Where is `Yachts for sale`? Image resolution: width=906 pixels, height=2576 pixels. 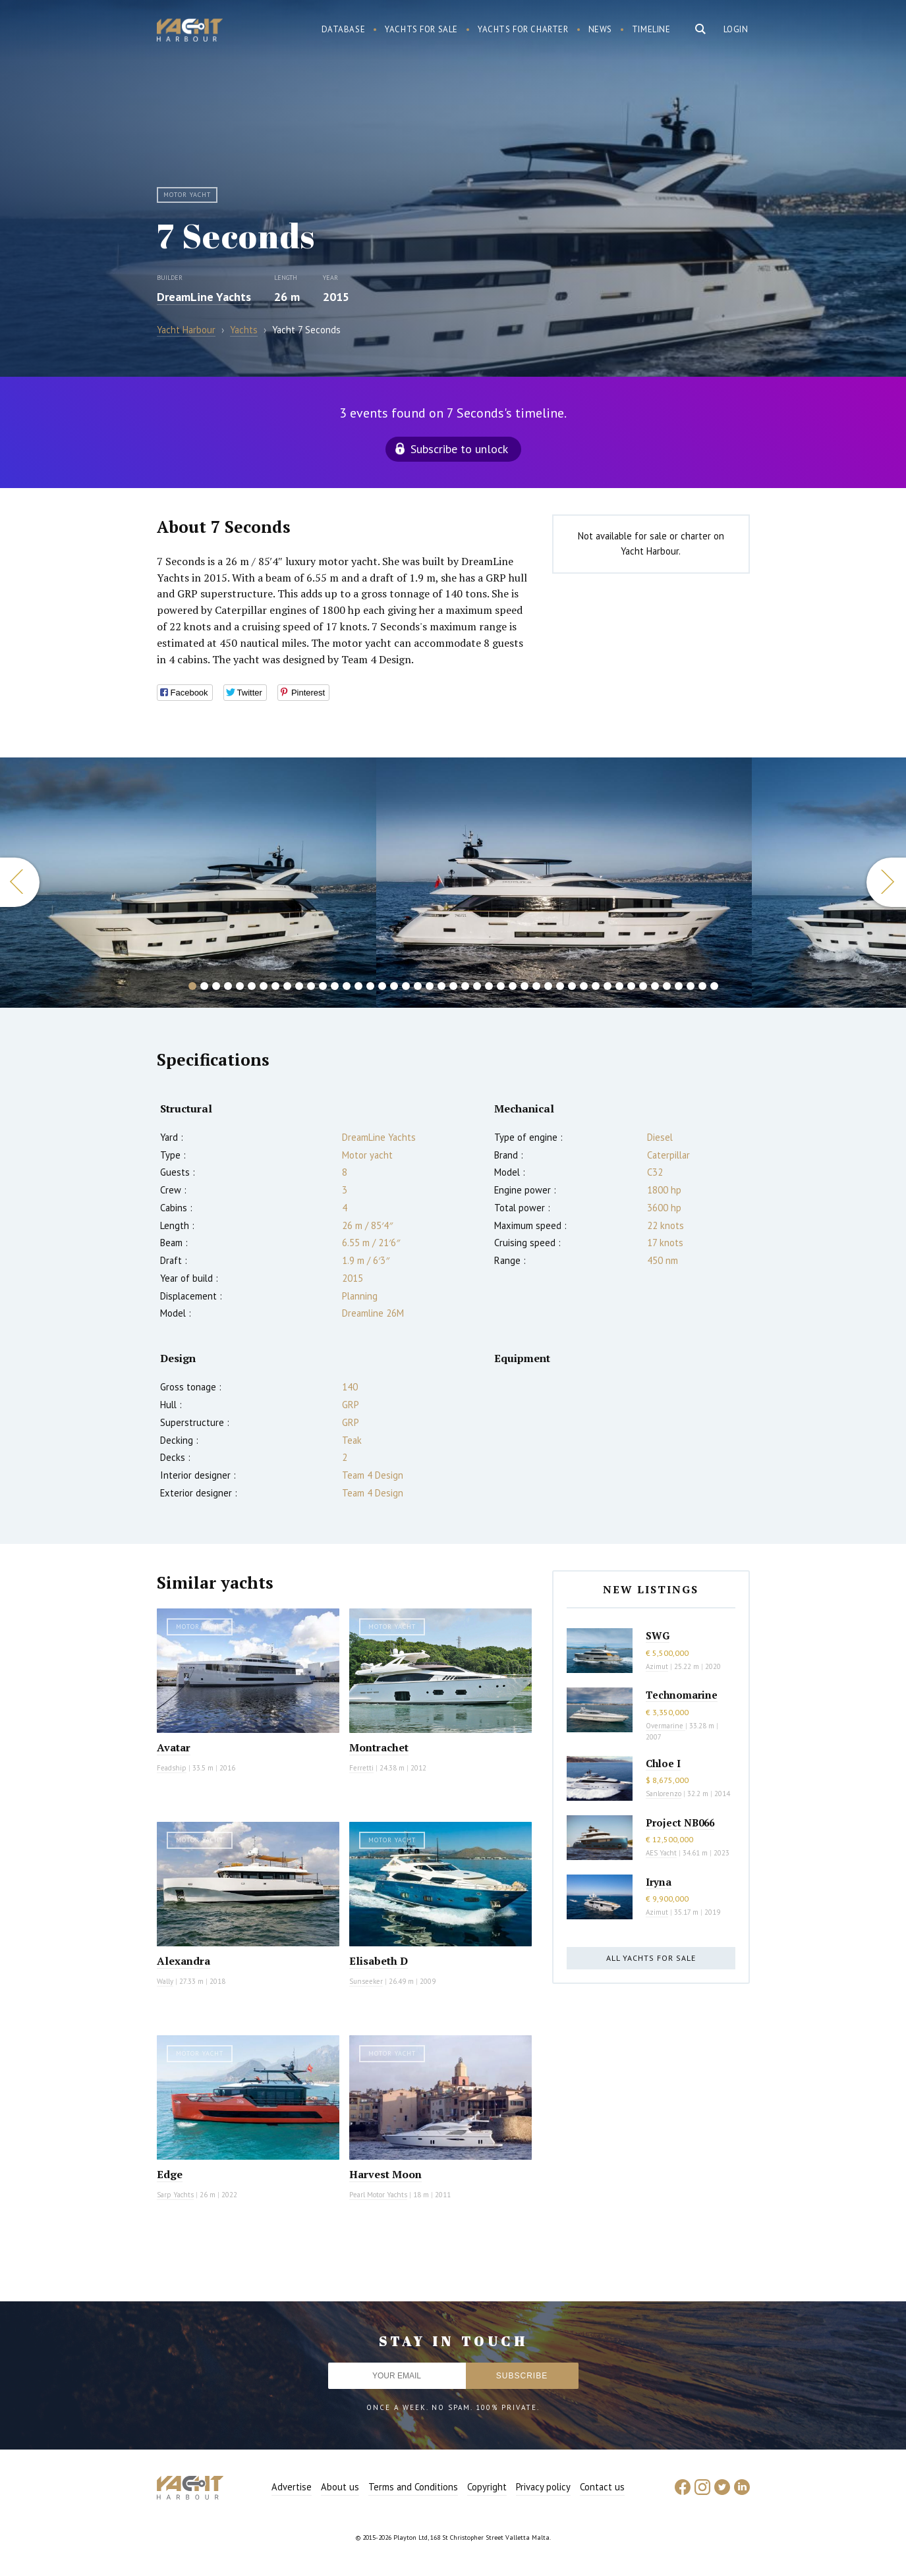 Yachts for sale is located at coordinates (421, 29).